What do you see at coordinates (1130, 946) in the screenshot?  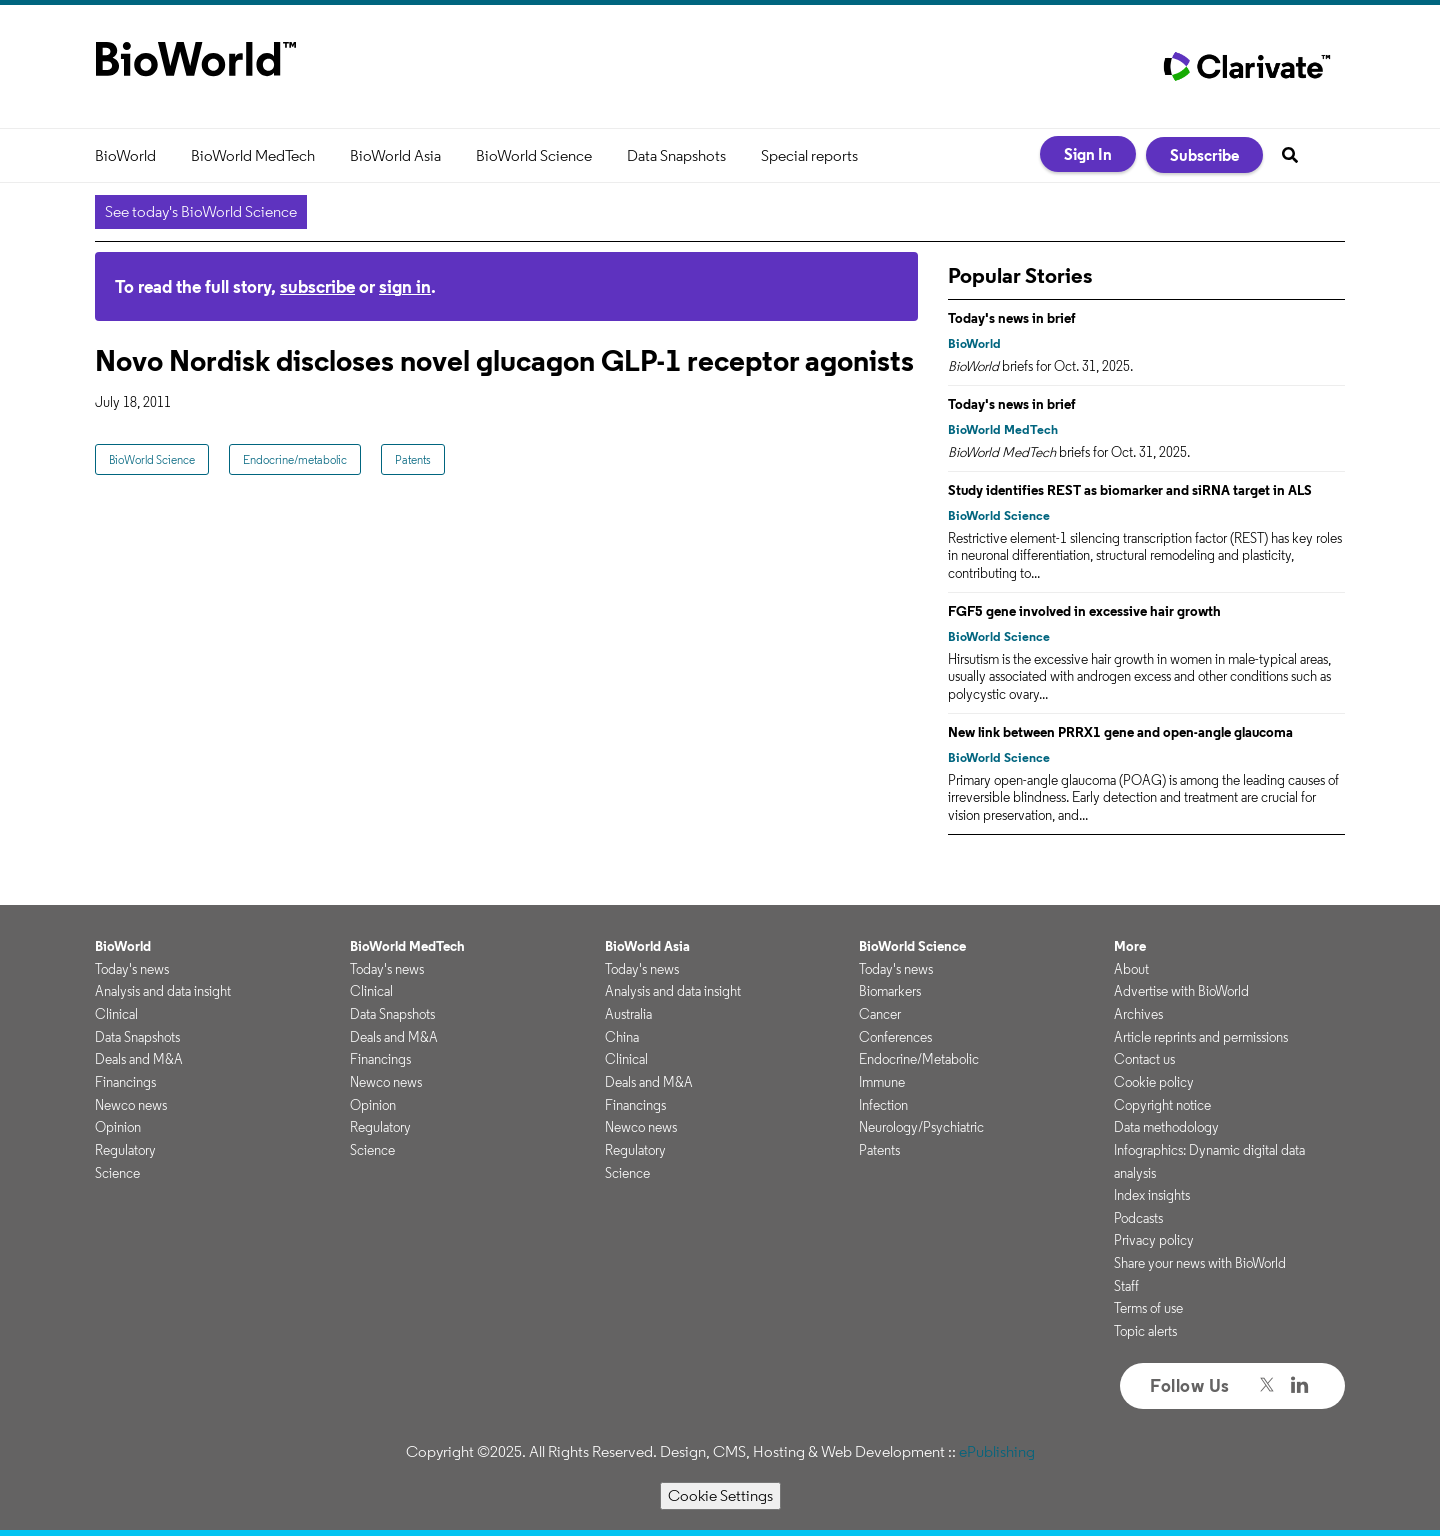 I see `More` at bounding box center [1130, 946].